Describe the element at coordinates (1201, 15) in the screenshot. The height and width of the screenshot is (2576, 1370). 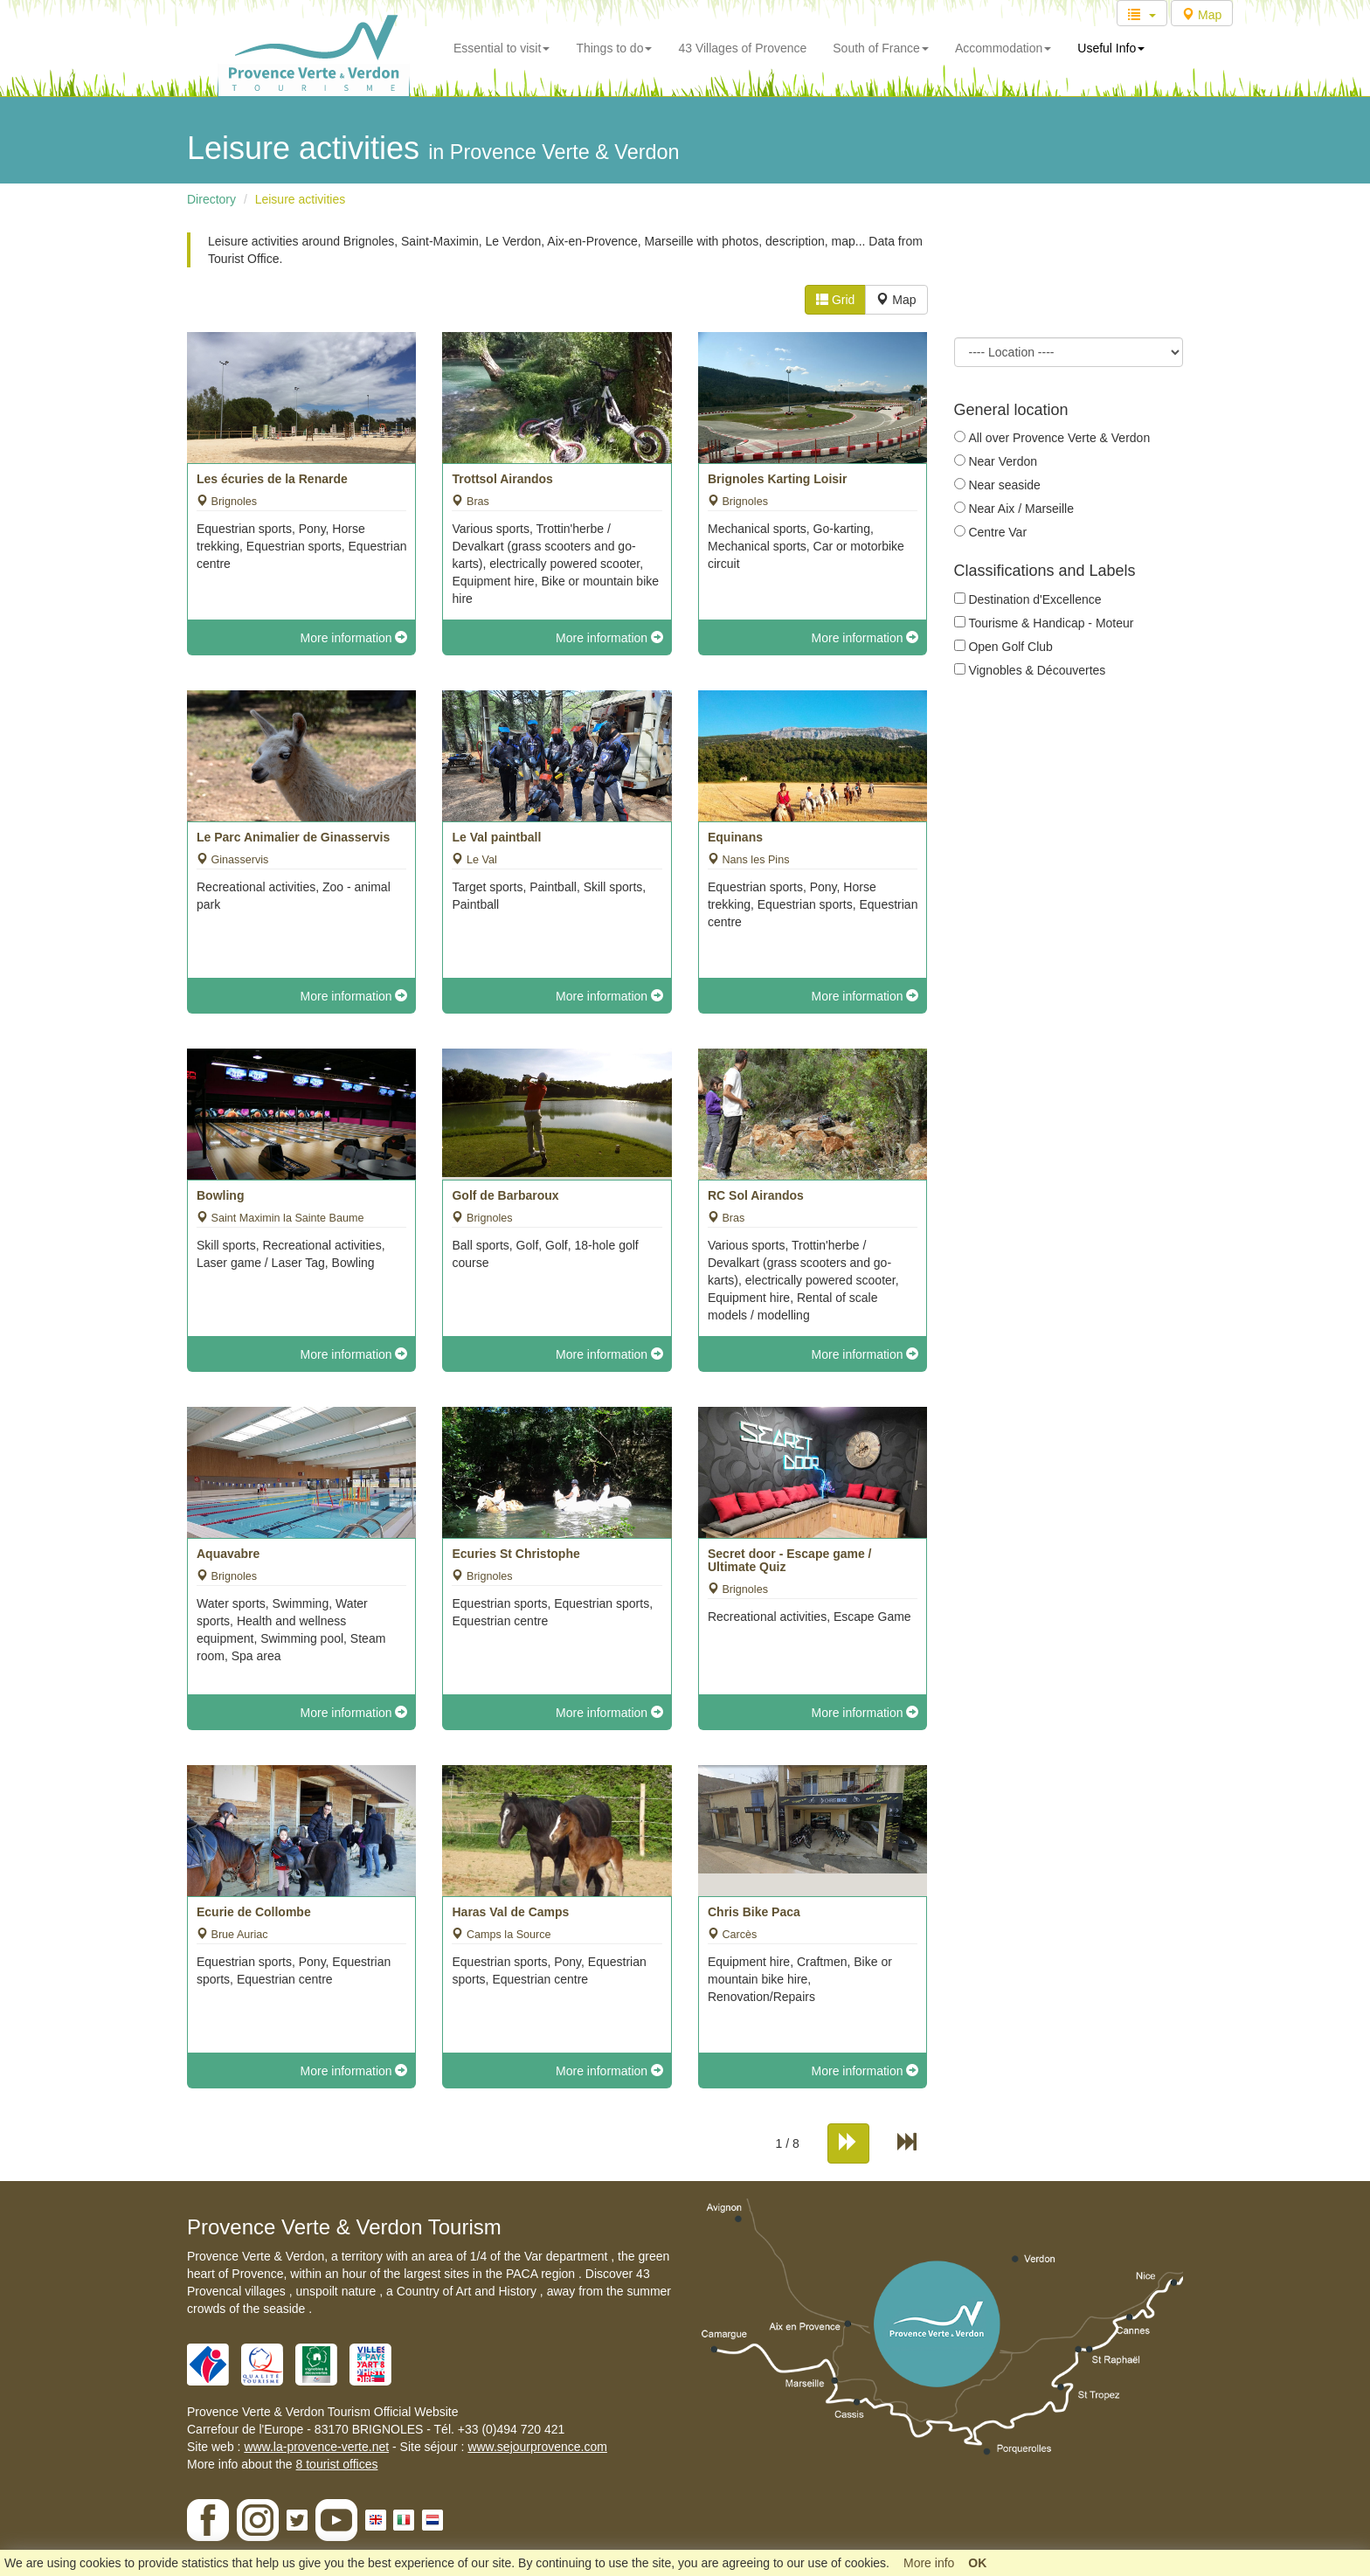
I see `Map` at that location.